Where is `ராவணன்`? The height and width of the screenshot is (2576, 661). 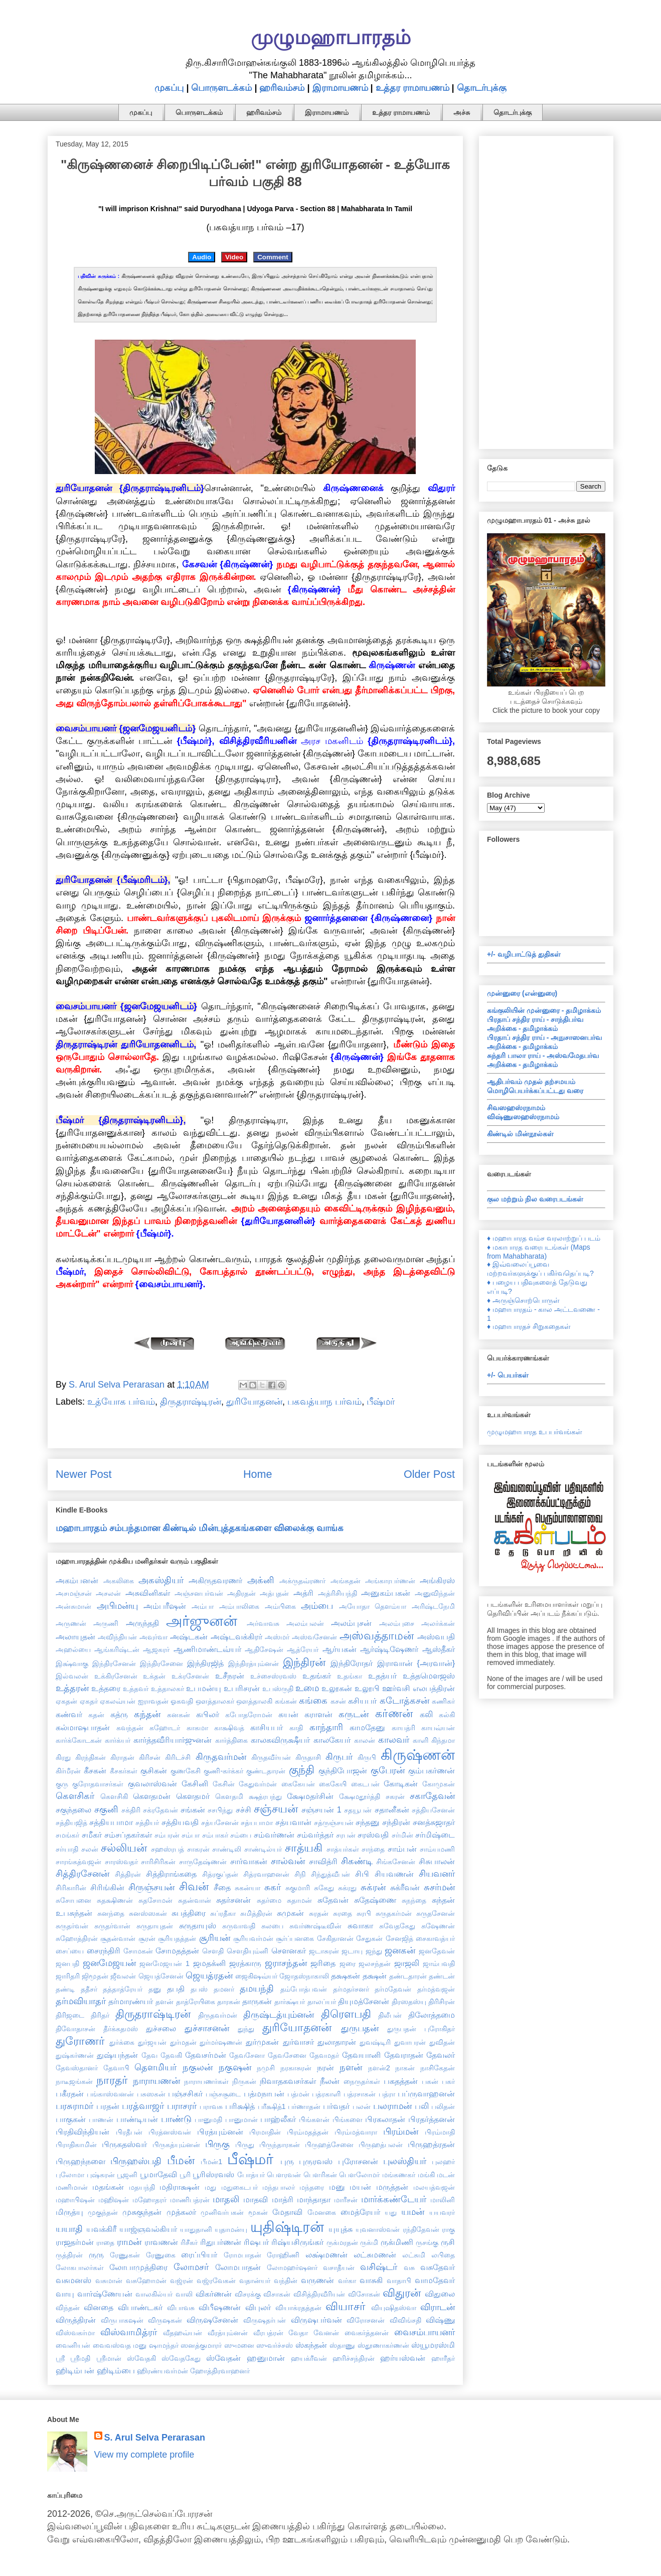
ராவணன் is located at coordinates (161, 2241).